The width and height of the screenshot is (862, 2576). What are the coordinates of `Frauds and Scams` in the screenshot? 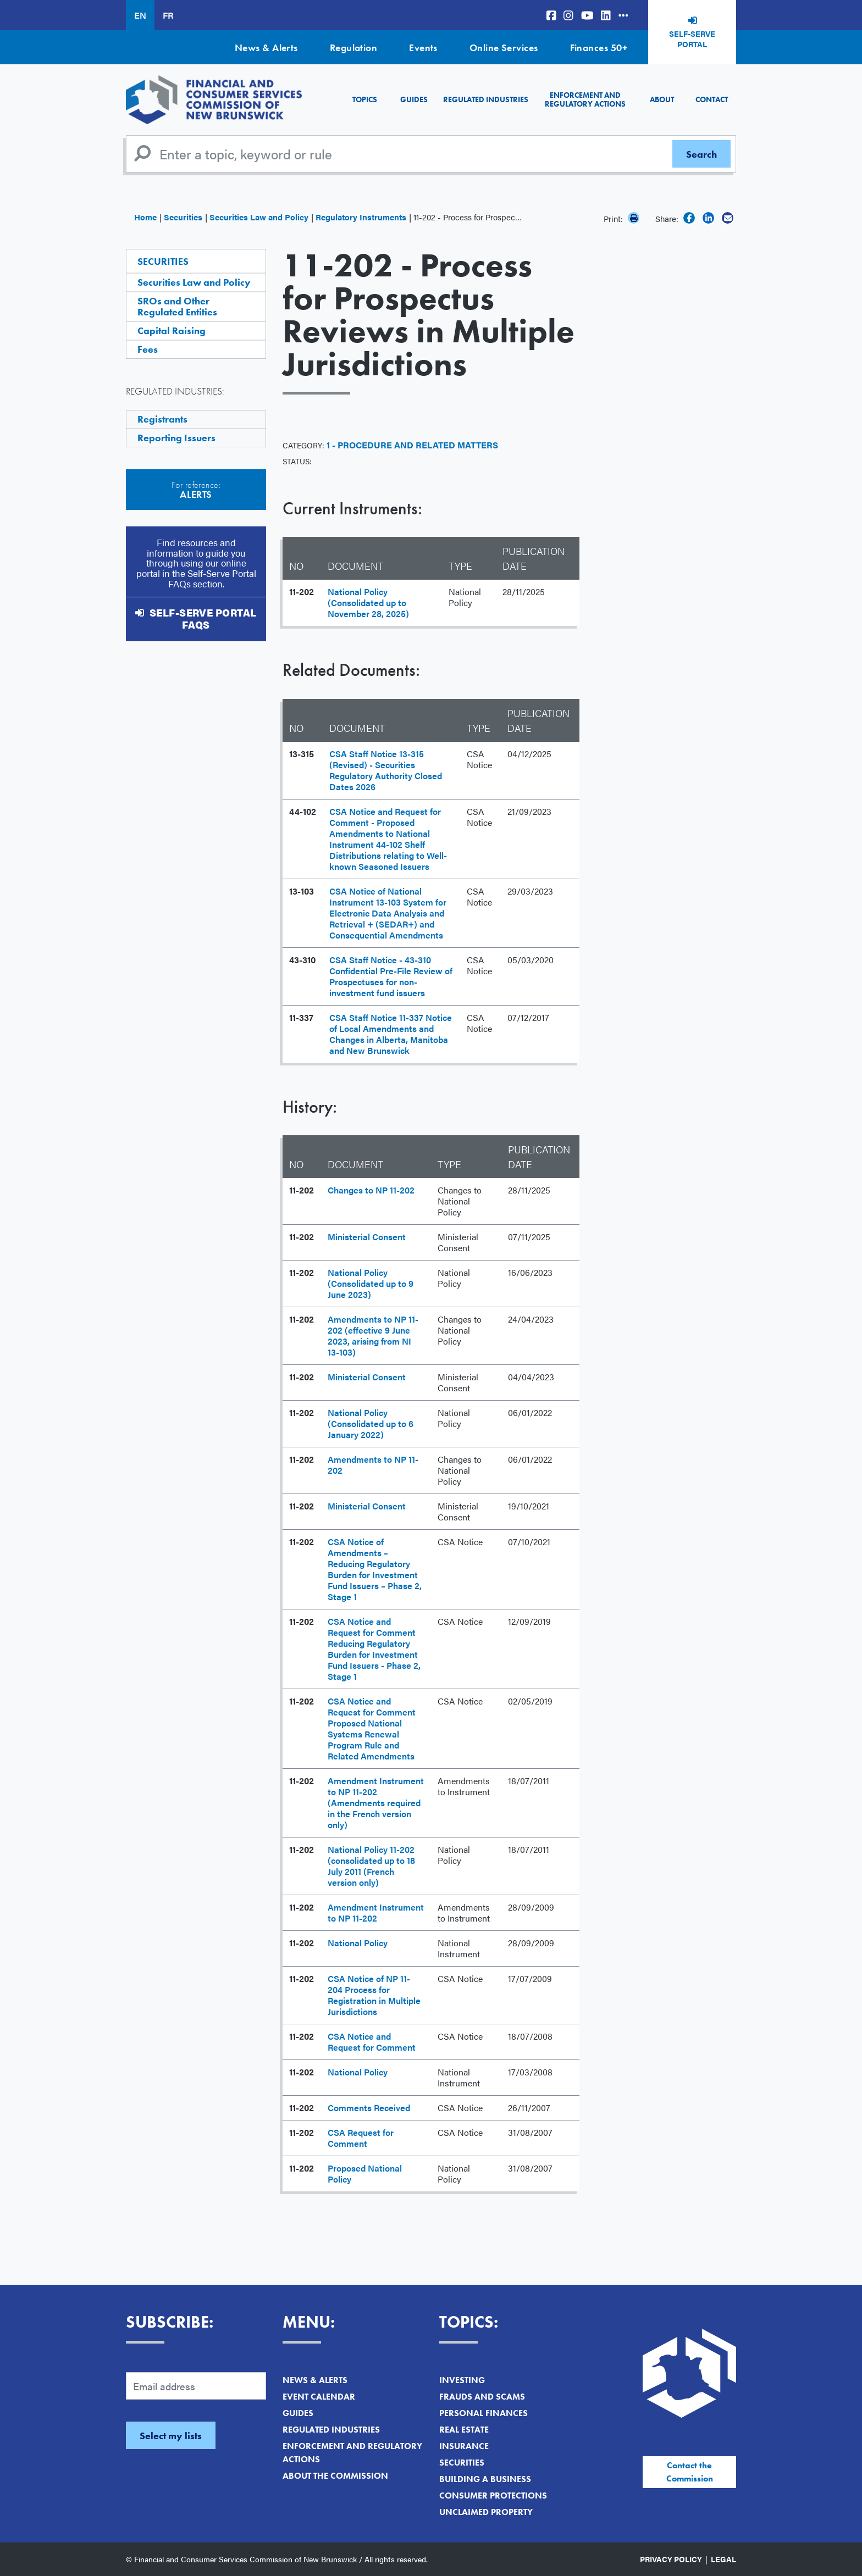 It's located at (482, 2396).